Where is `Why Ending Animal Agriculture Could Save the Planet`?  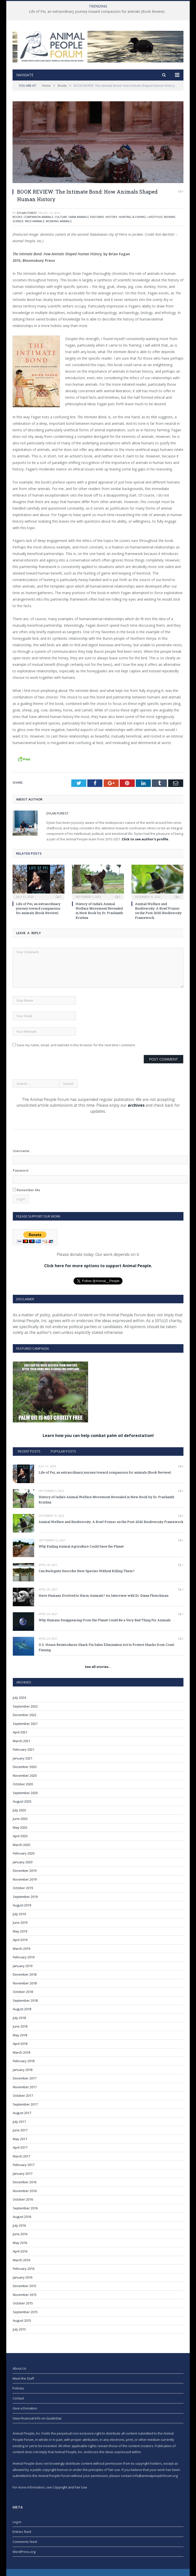 Why Ending Animal Agriculture Could Save the Planet is located at coordinates (81, 1546).